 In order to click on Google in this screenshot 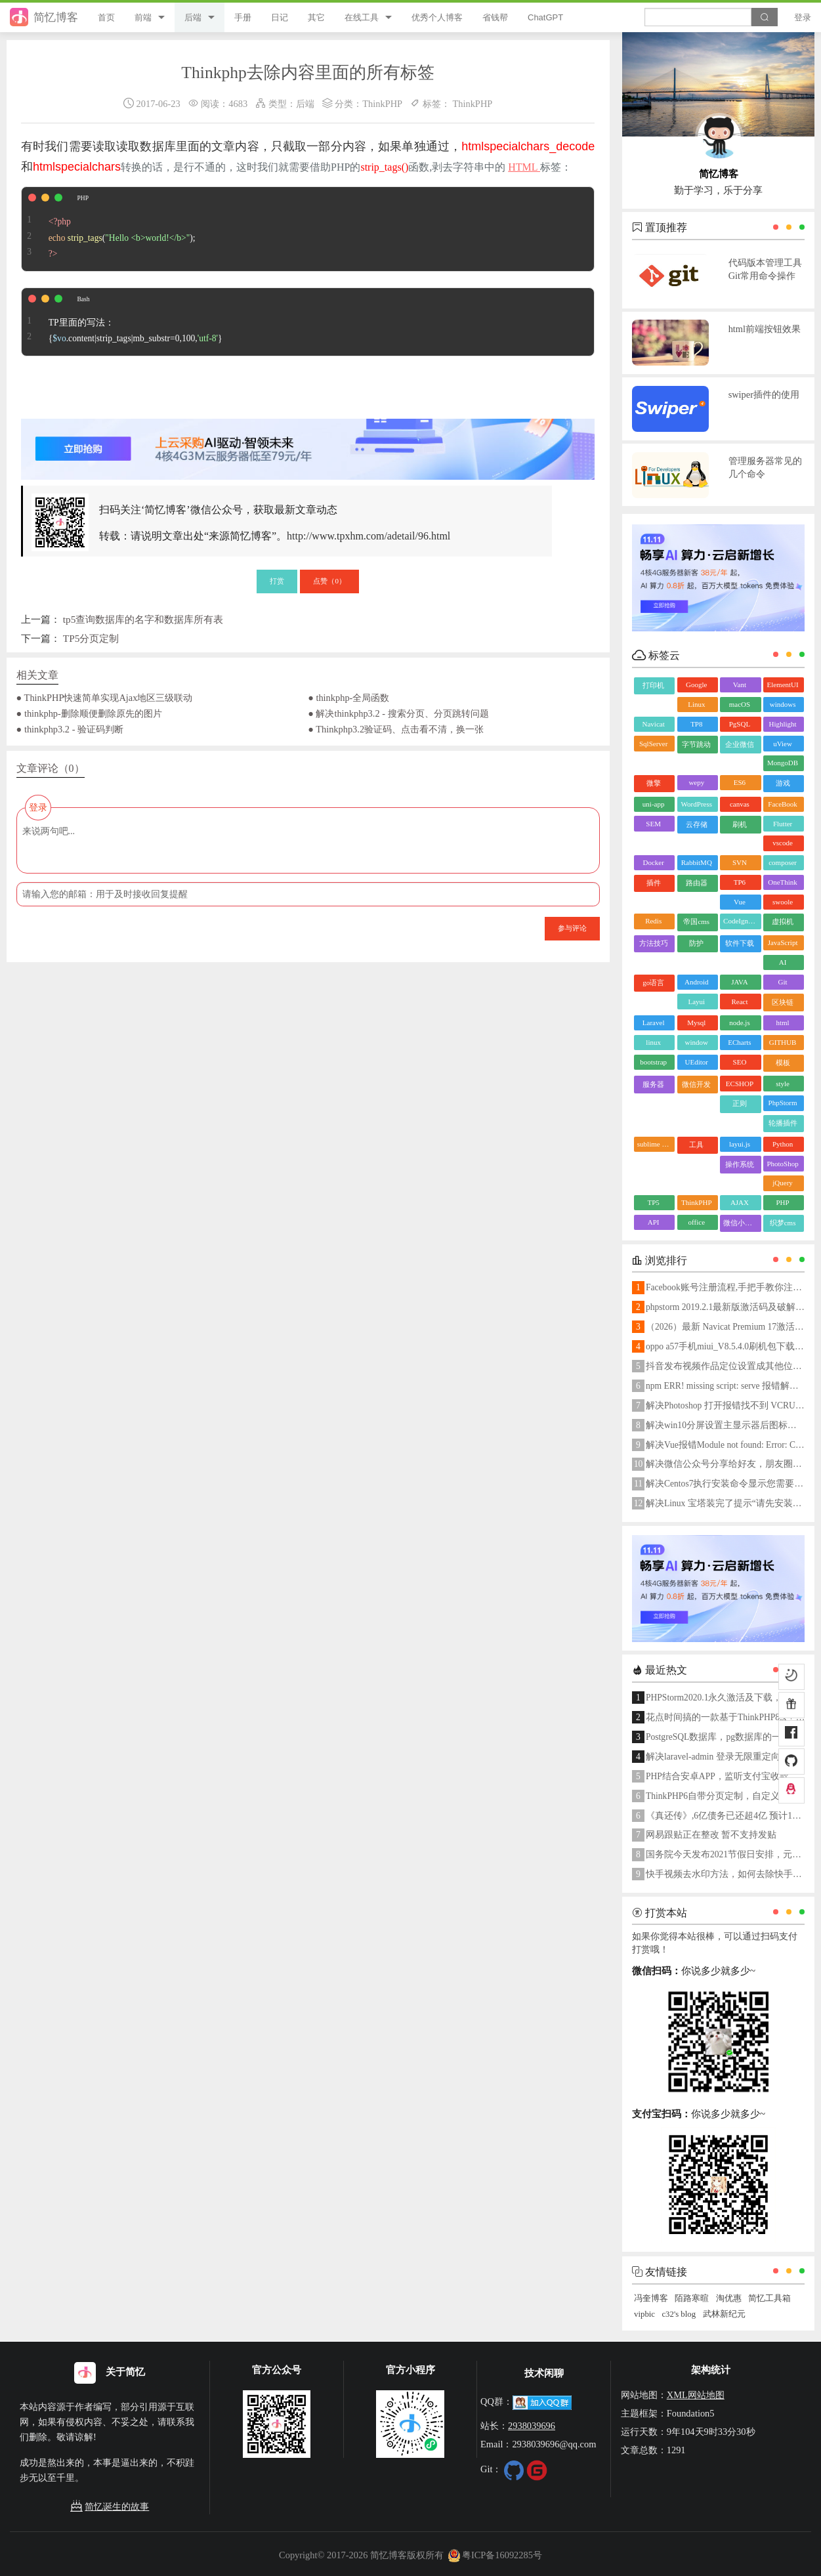, I will do `click(696, 684)`.